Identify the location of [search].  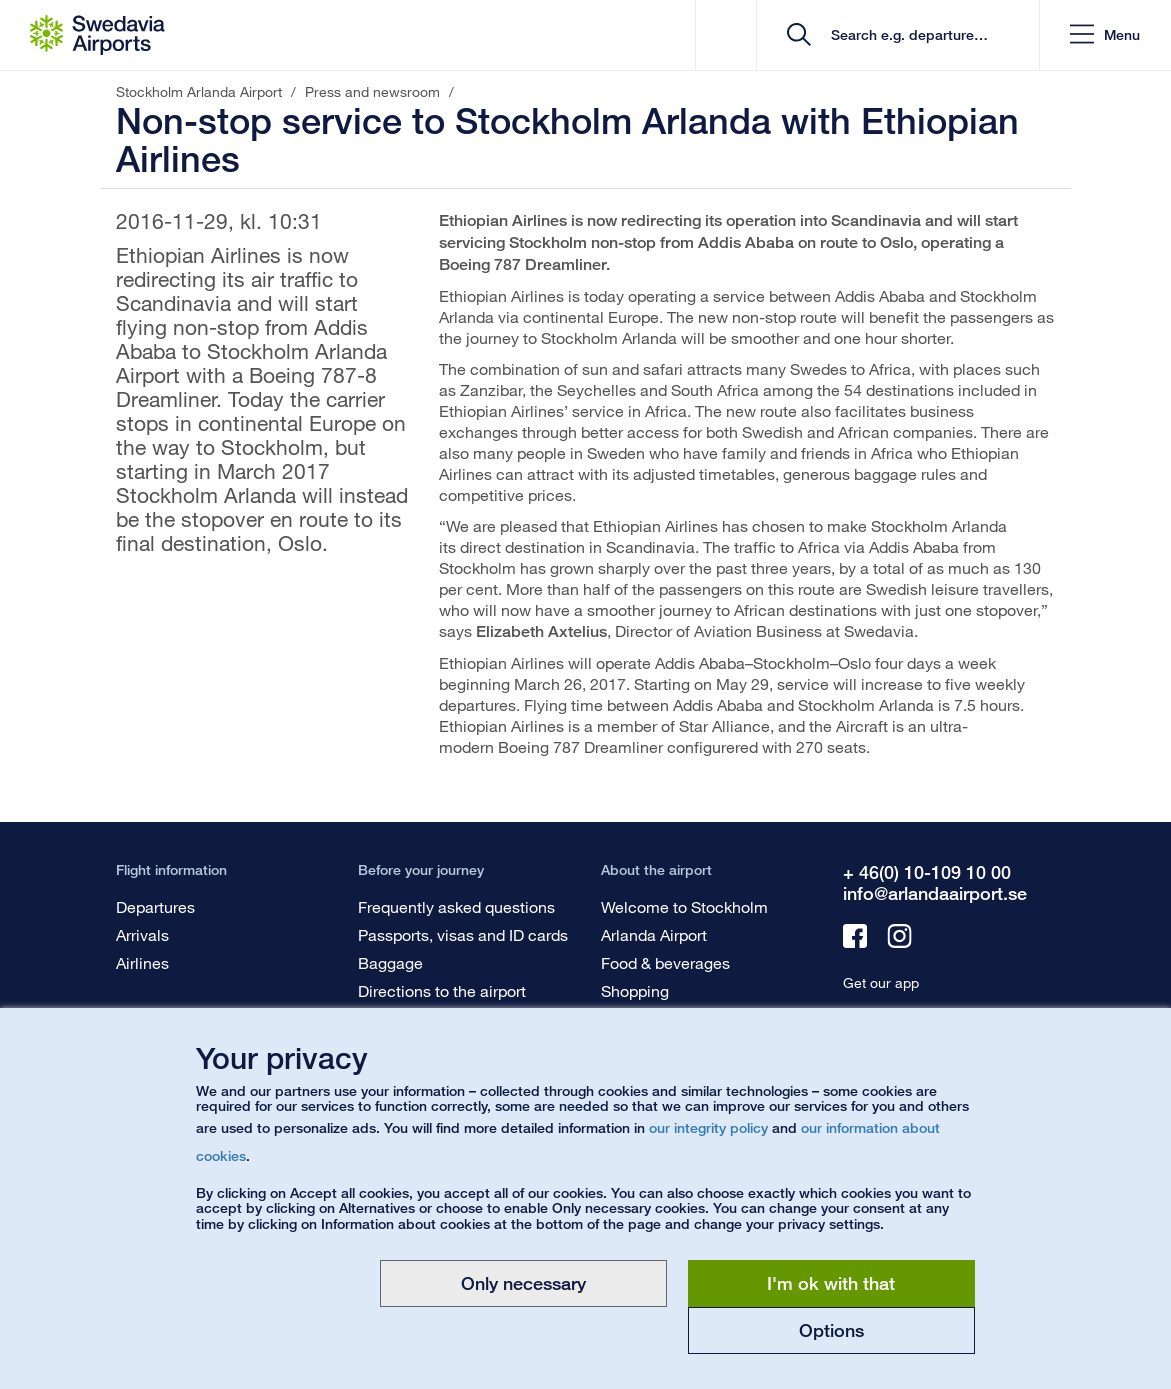
(904, 35).